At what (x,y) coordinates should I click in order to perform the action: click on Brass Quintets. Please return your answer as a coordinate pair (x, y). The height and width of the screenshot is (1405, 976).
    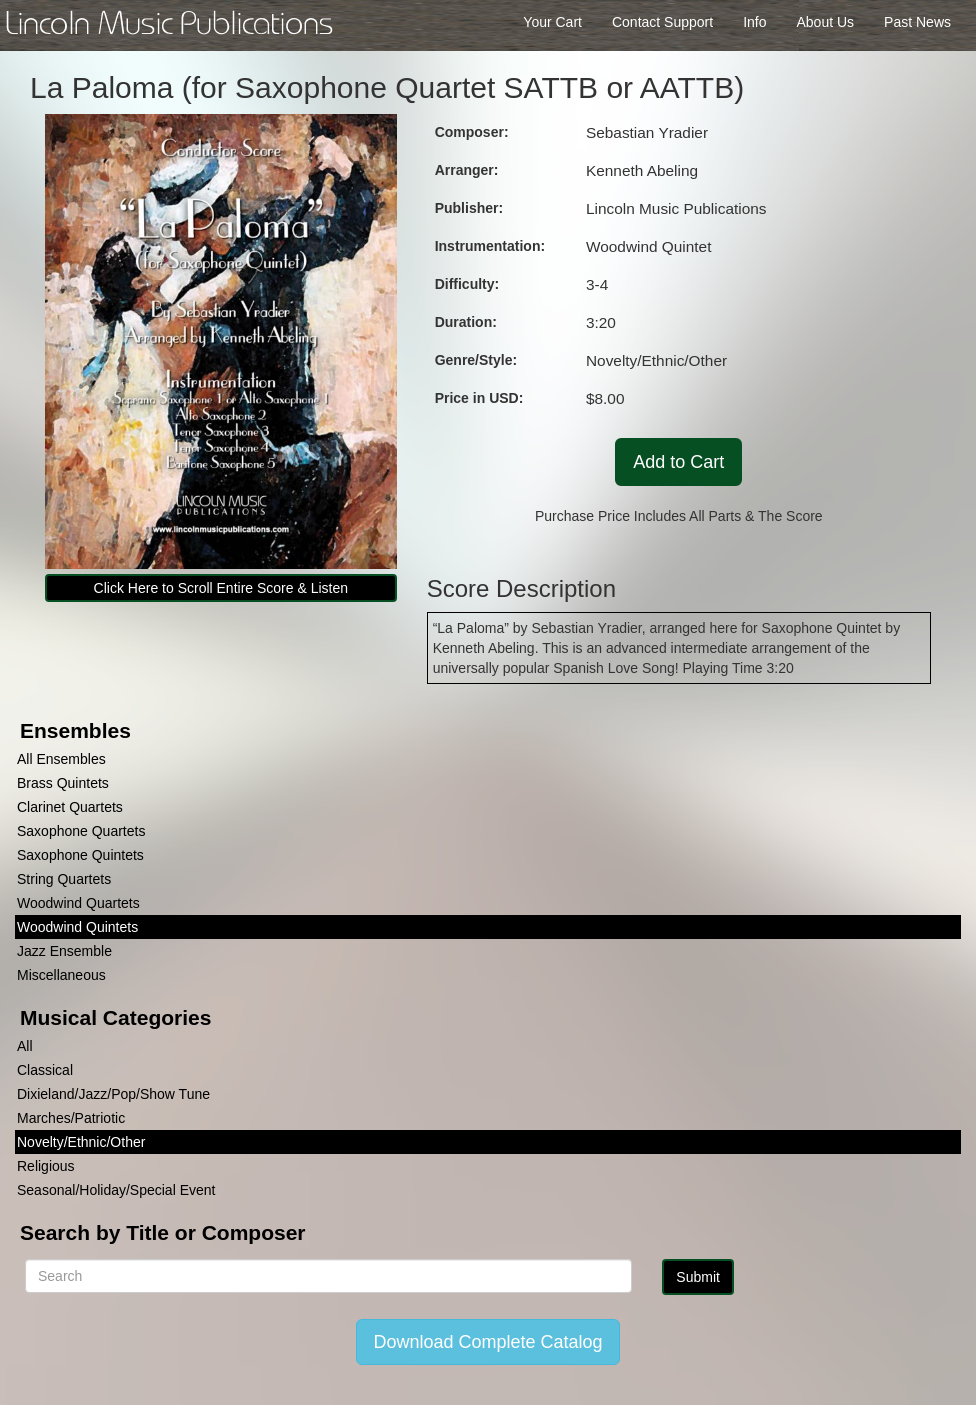
    Looking at the image, I should click on (63, 783).